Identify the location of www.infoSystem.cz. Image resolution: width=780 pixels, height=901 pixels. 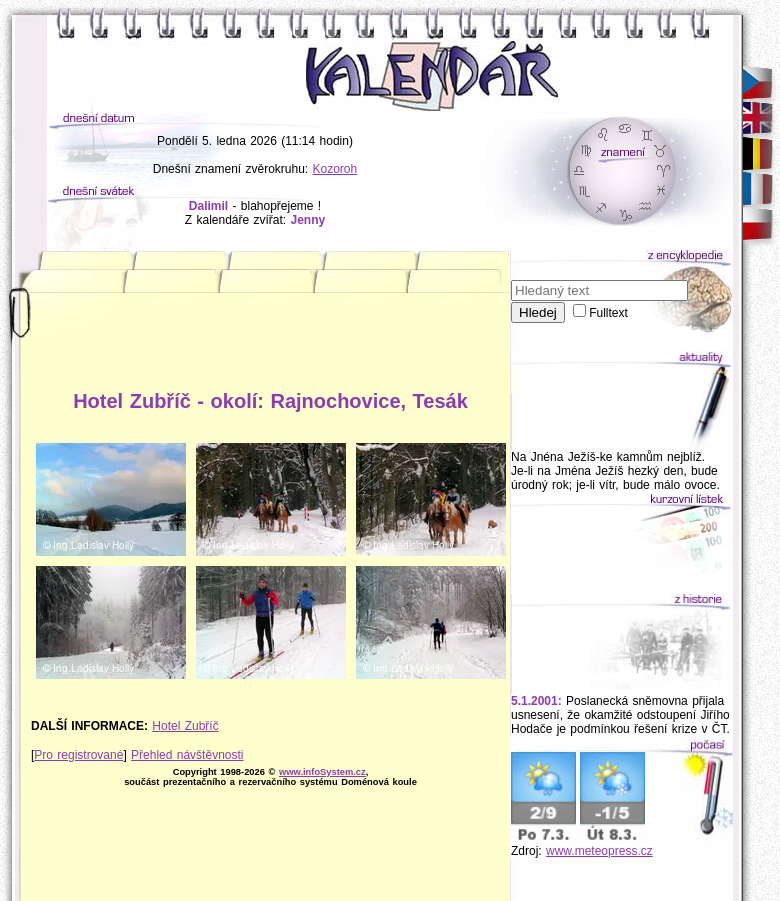
(322, 772).